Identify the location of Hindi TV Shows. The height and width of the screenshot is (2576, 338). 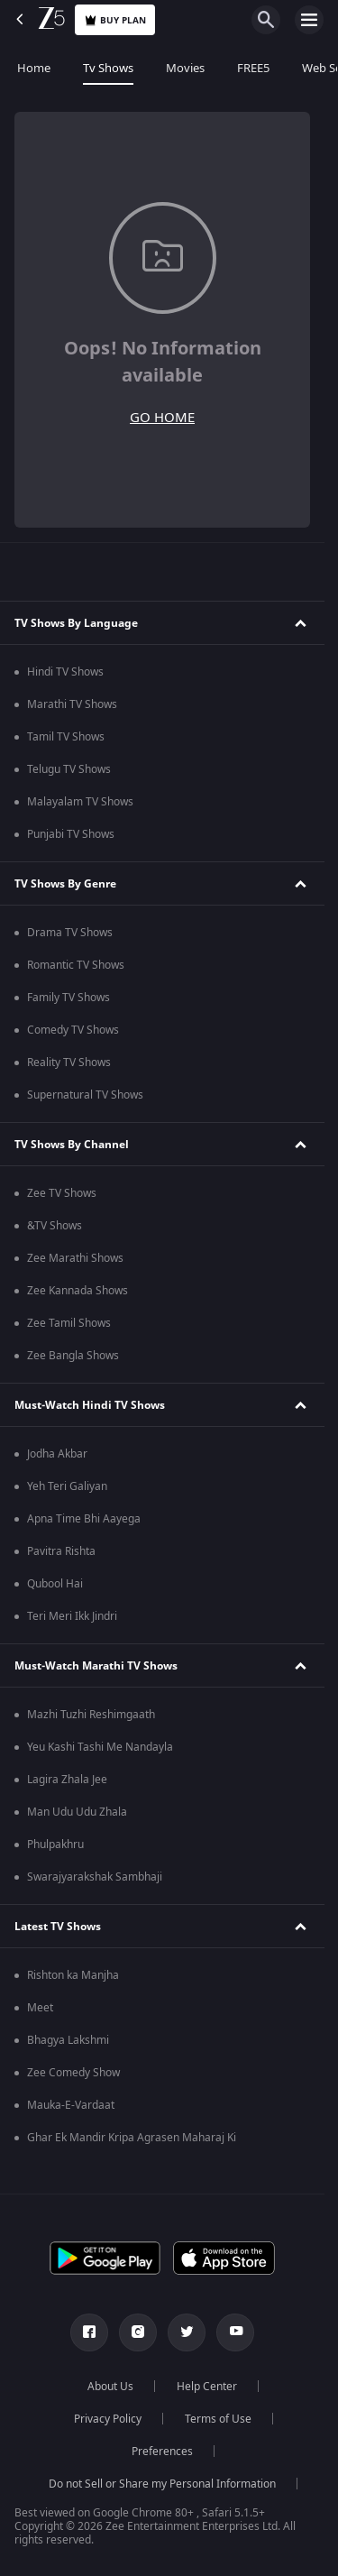
(65, 672).